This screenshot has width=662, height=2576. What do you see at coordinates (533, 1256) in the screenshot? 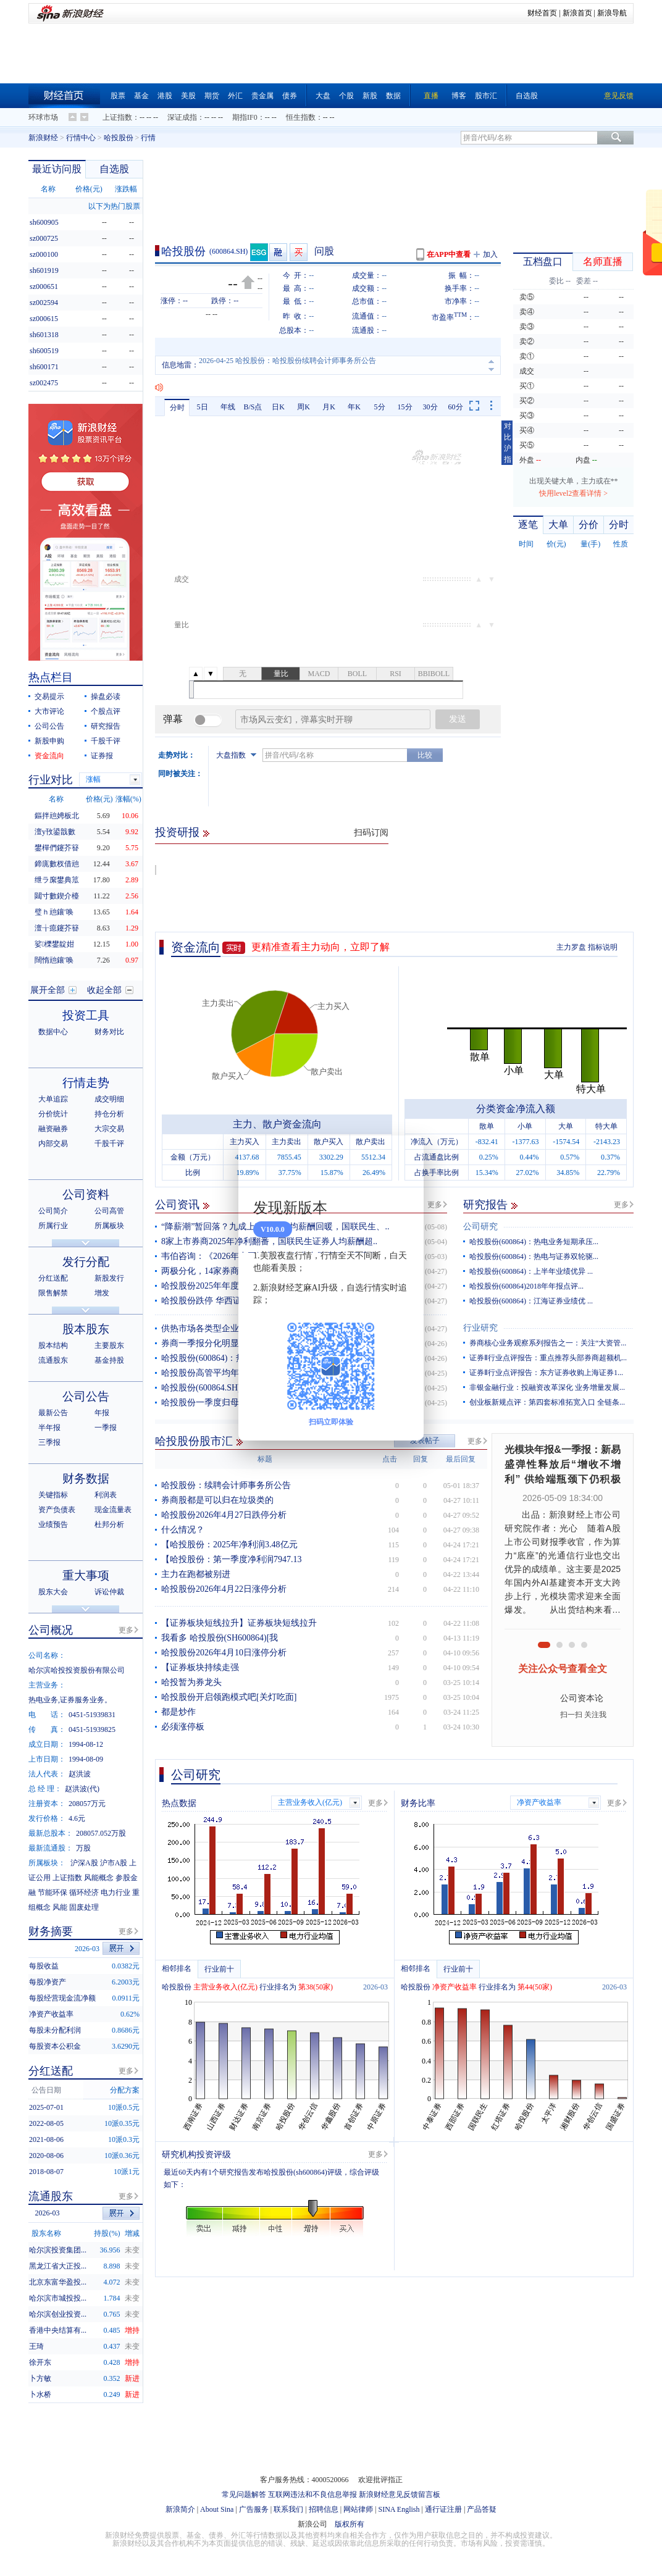
I see `哈投股份(600864)：热电与证券双轮驱...` at bounding box center [533, 1256].